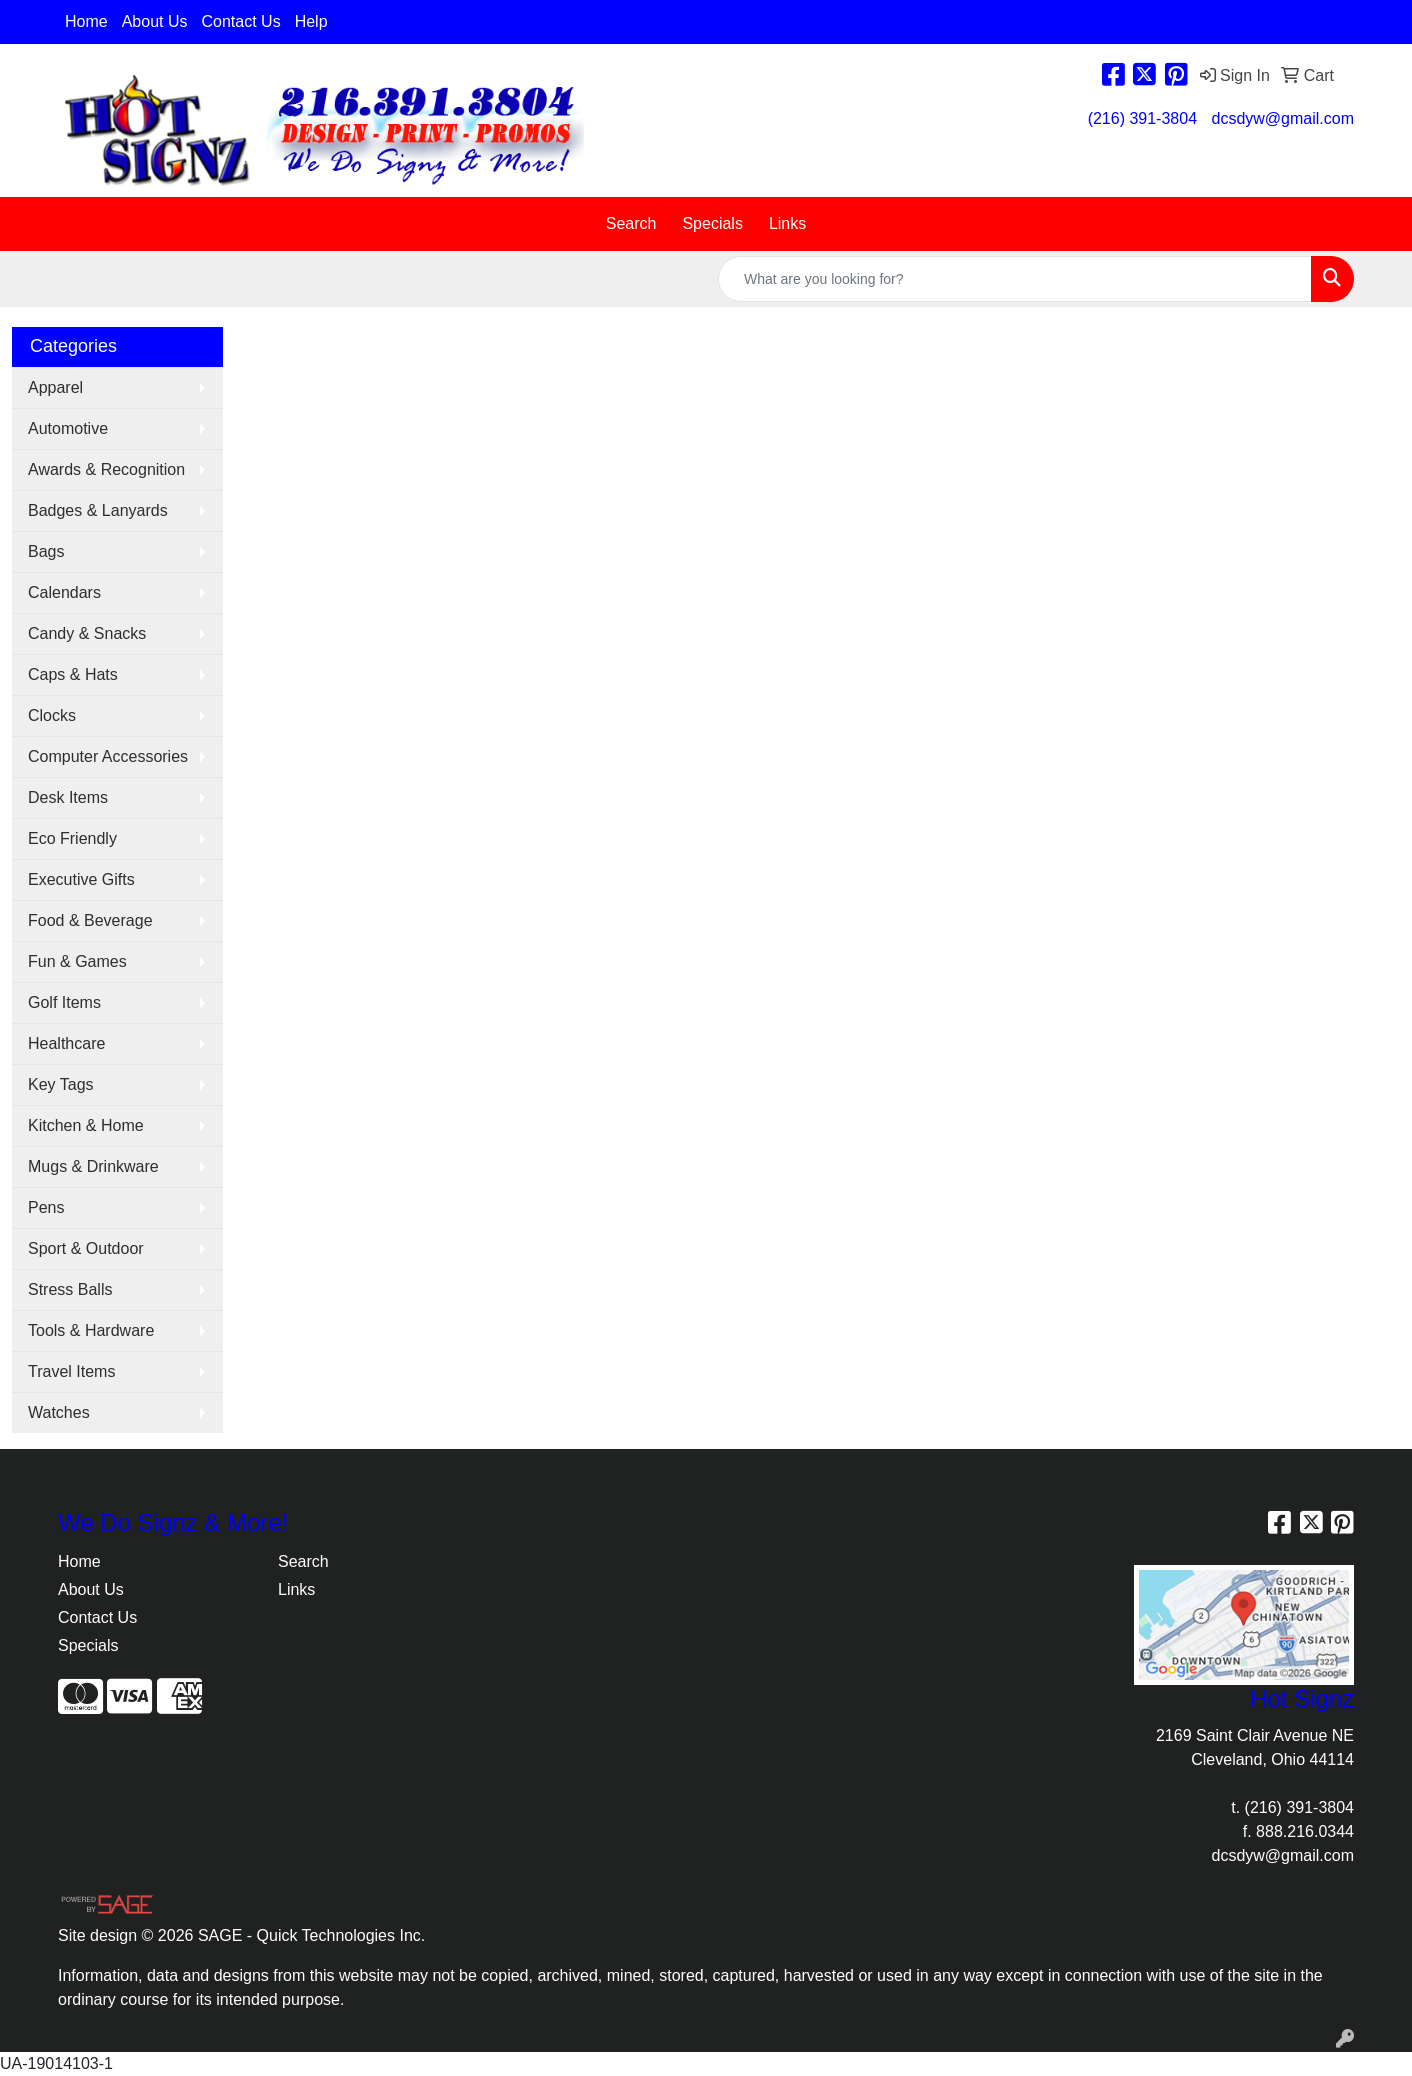 Image resolution: width=1412 pixels, height=2076 pixels. What do you see at coordinates (93, 1166) in the screenshot?
I see `Mugs & Drinkware` at bounding box center [93, 1166].